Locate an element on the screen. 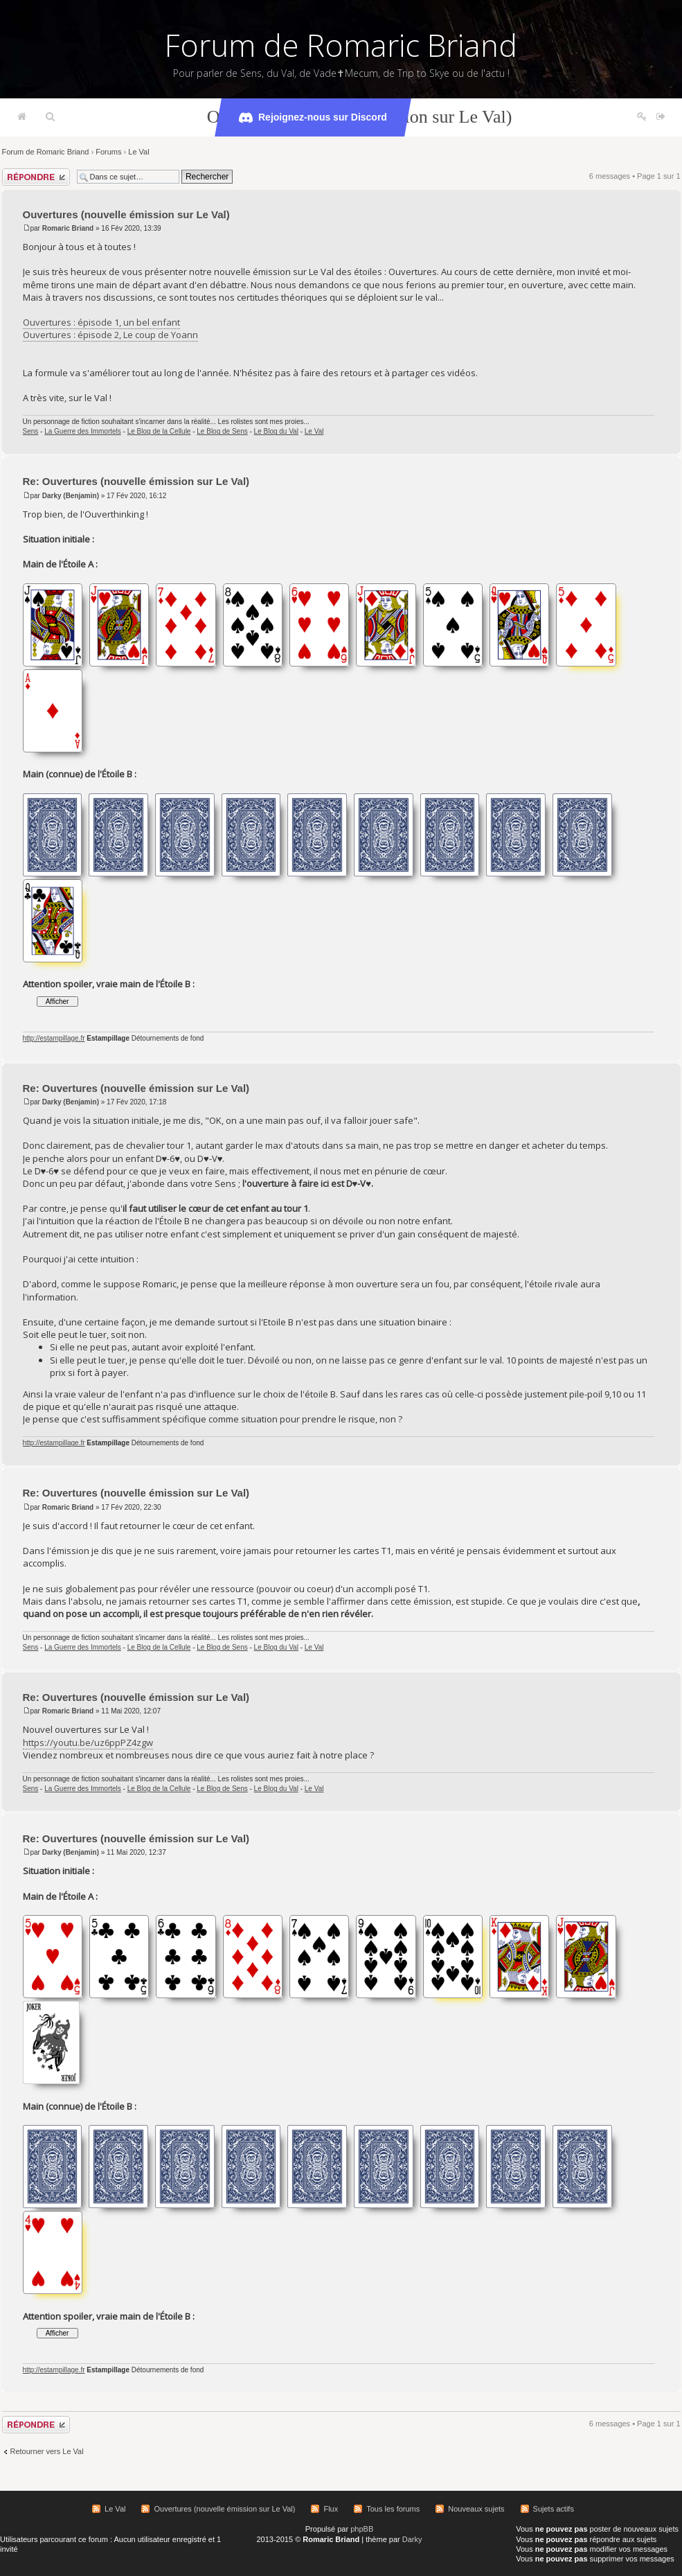 This screenshot has height=2576, width=682. Le Blog de Sens is located at coordinates (222, 431).